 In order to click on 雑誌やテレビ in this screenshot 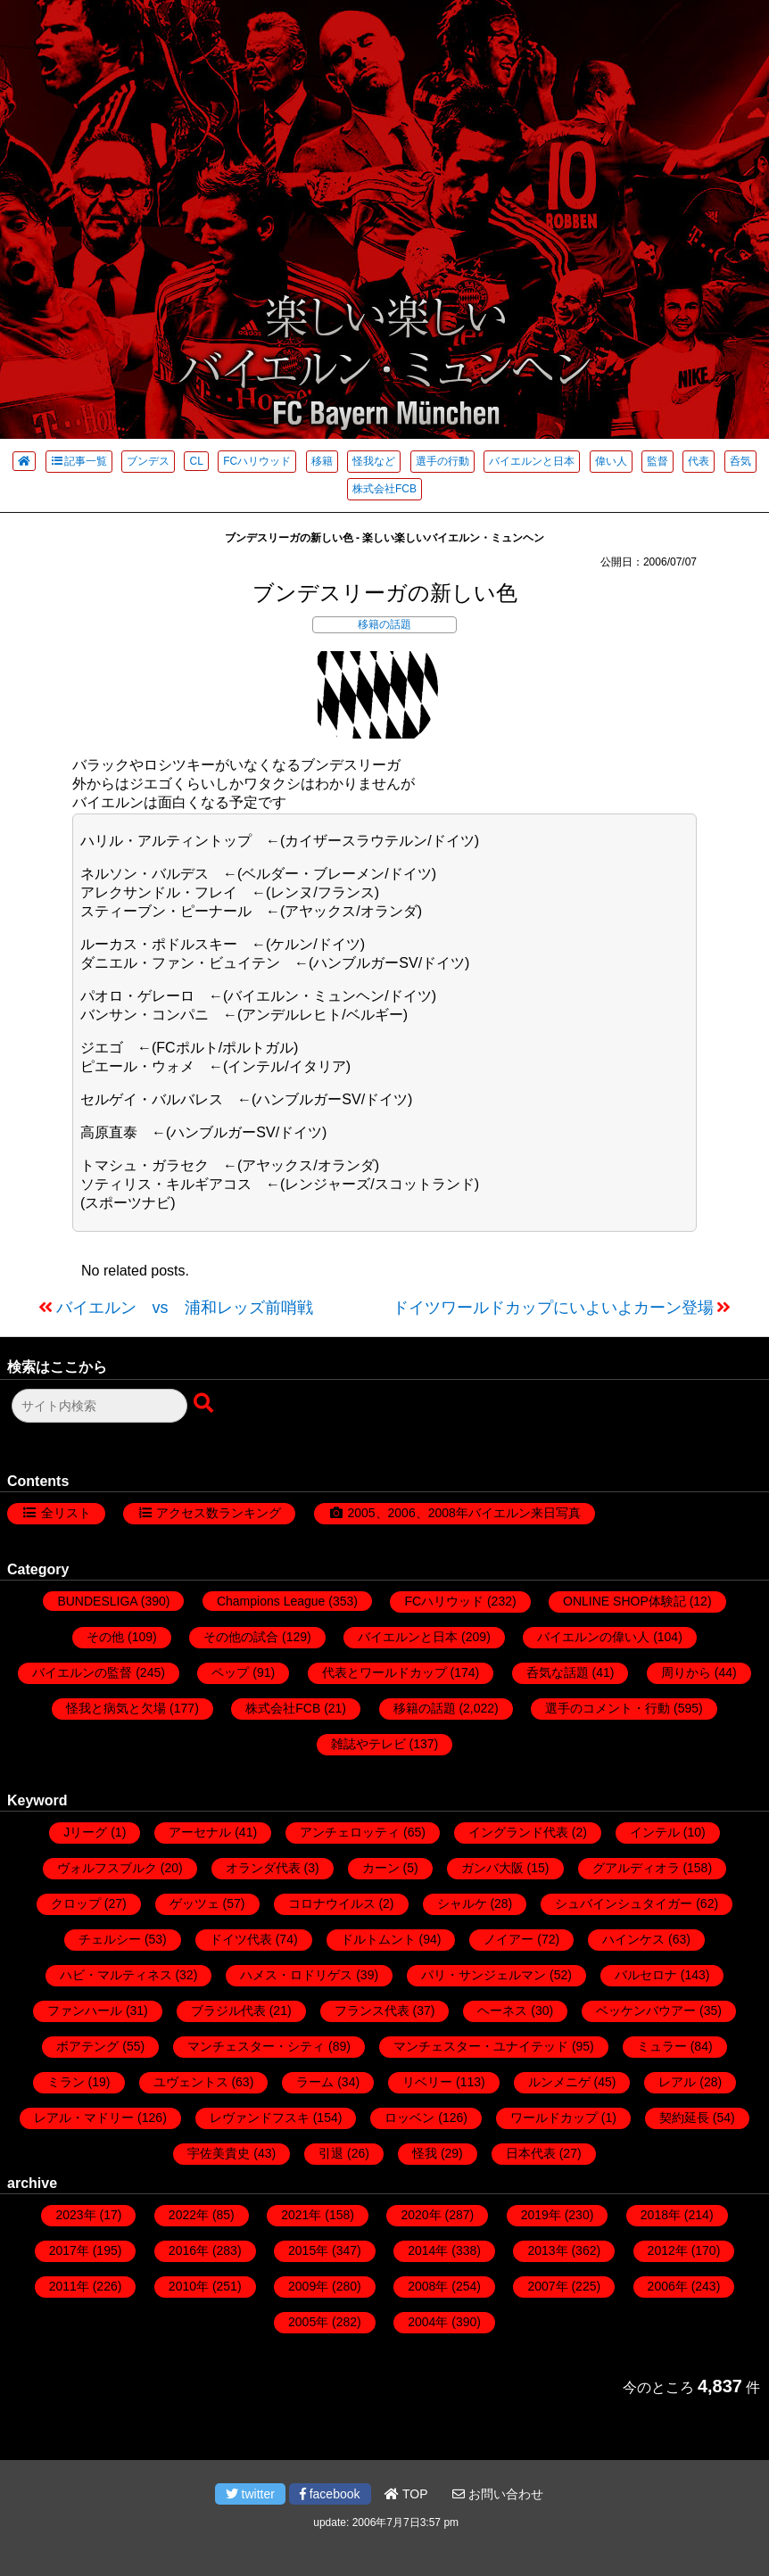, I will do `click(368, 1744)`.